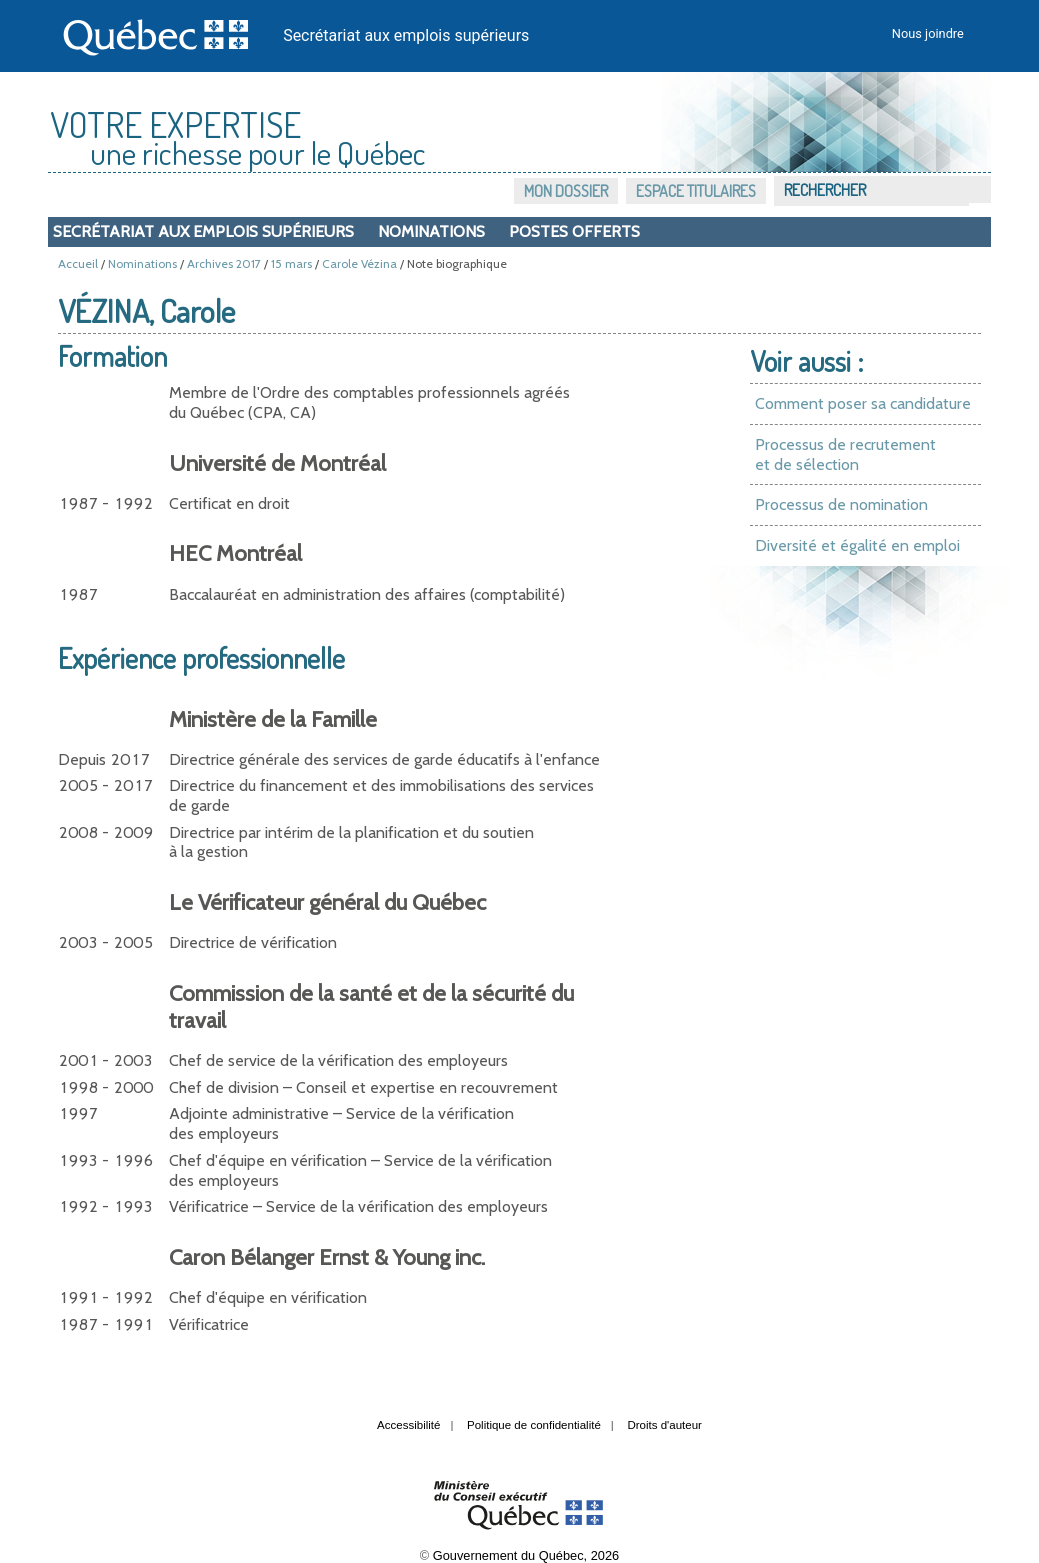  What do you see at coordinates (431, 231) in the screenshot?
I see `Nominations` at bounding box center [431, 231].